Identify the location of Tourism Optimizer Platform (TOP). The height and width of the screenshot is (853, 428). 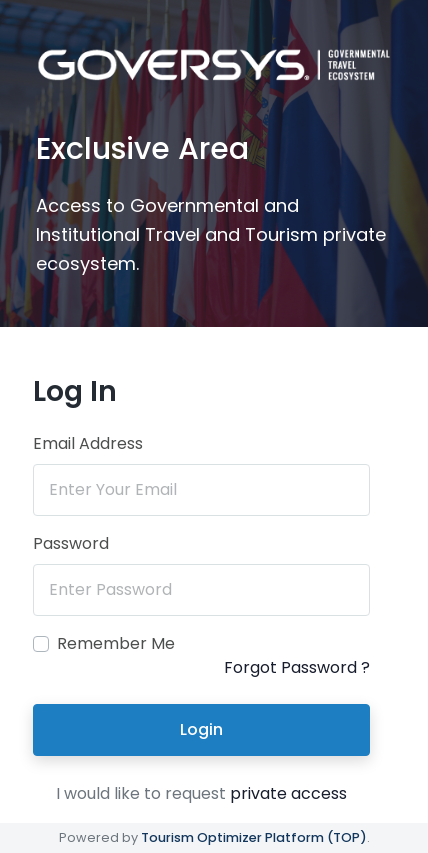
(254, 837).